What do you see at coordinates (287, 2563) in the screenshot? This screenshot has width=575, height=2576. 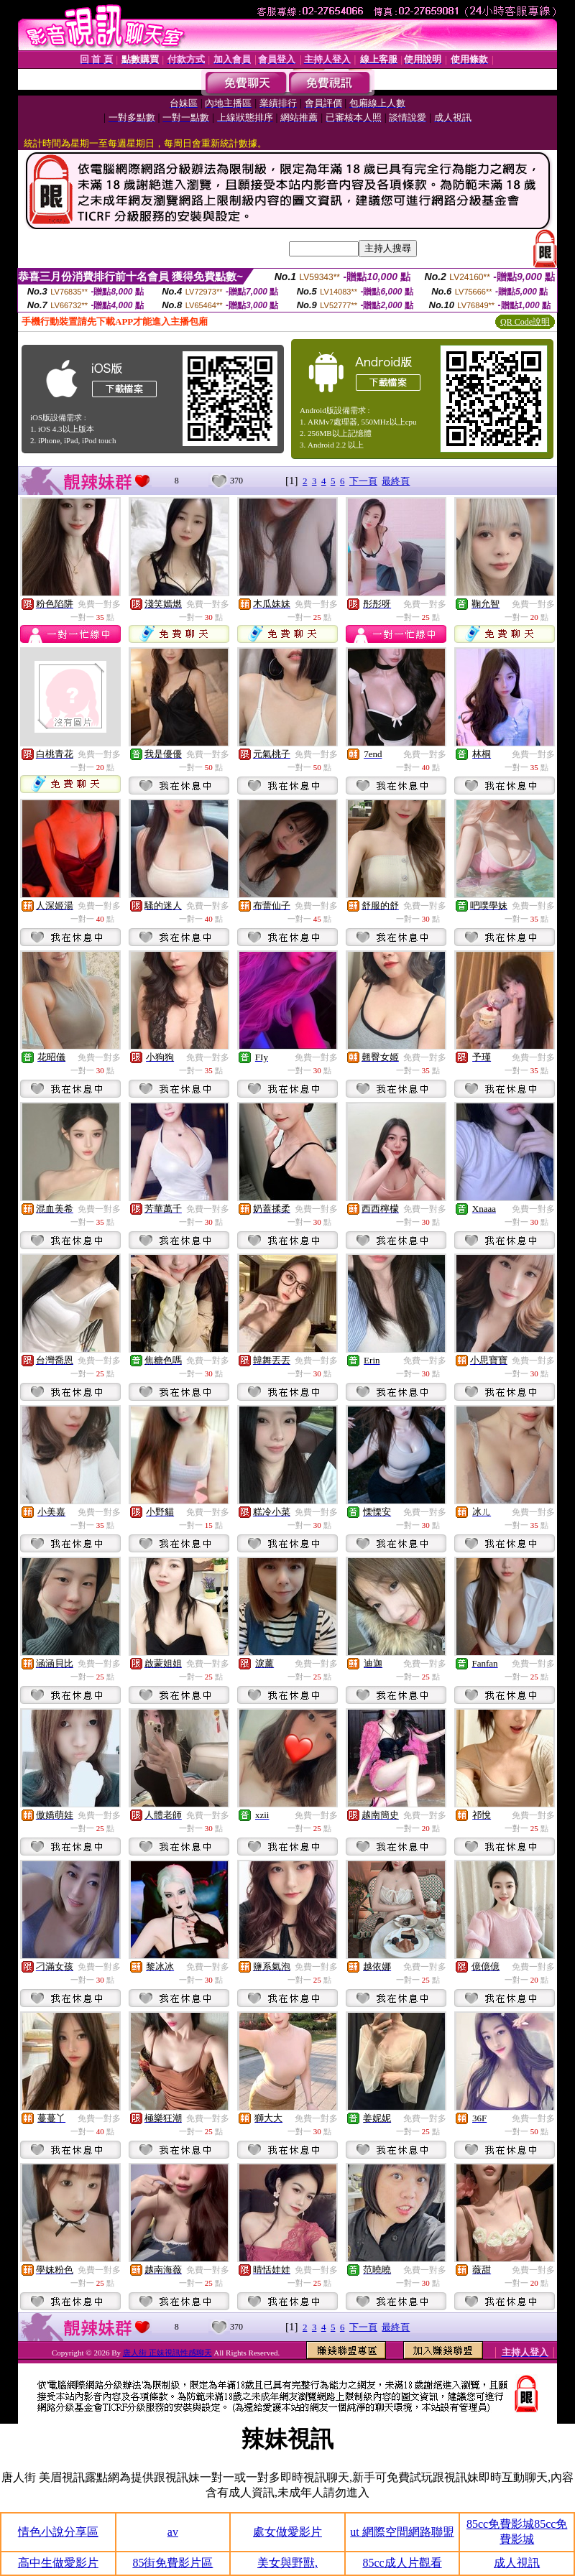 I see `美女與野獸,` at bounding box center [287, 2563].